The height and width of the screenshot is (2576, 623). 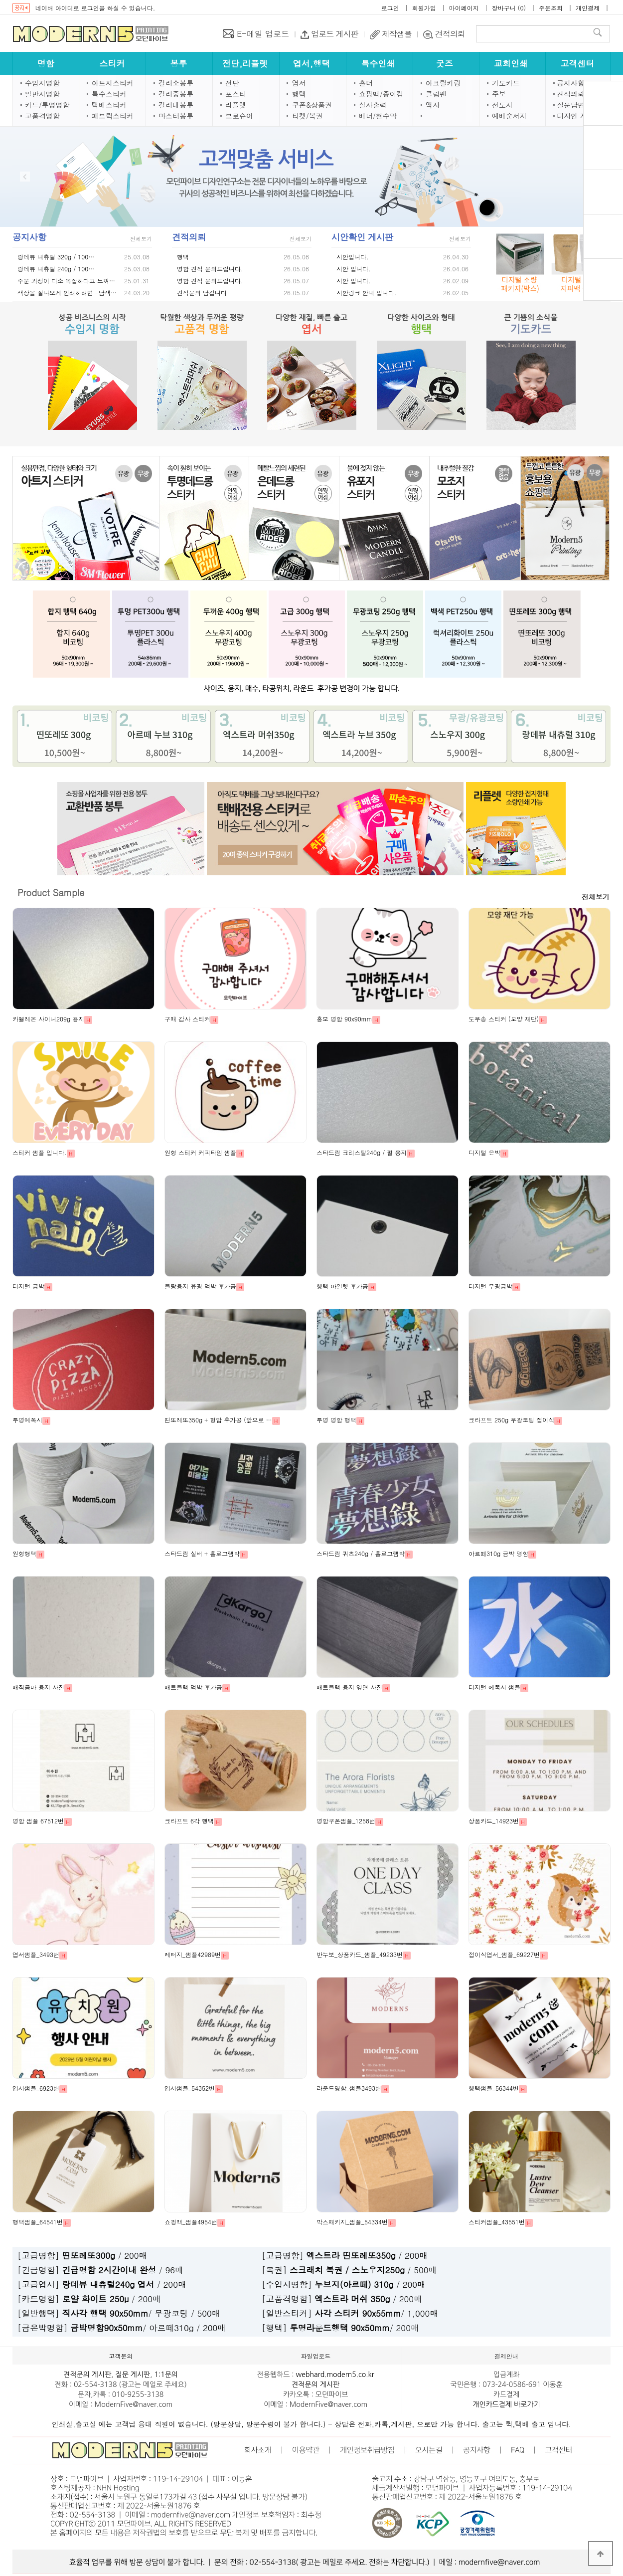 What do you see at coordinates (464, 7) in the screenshot?
I see `마이페이지` at bounding box center [464, 7].